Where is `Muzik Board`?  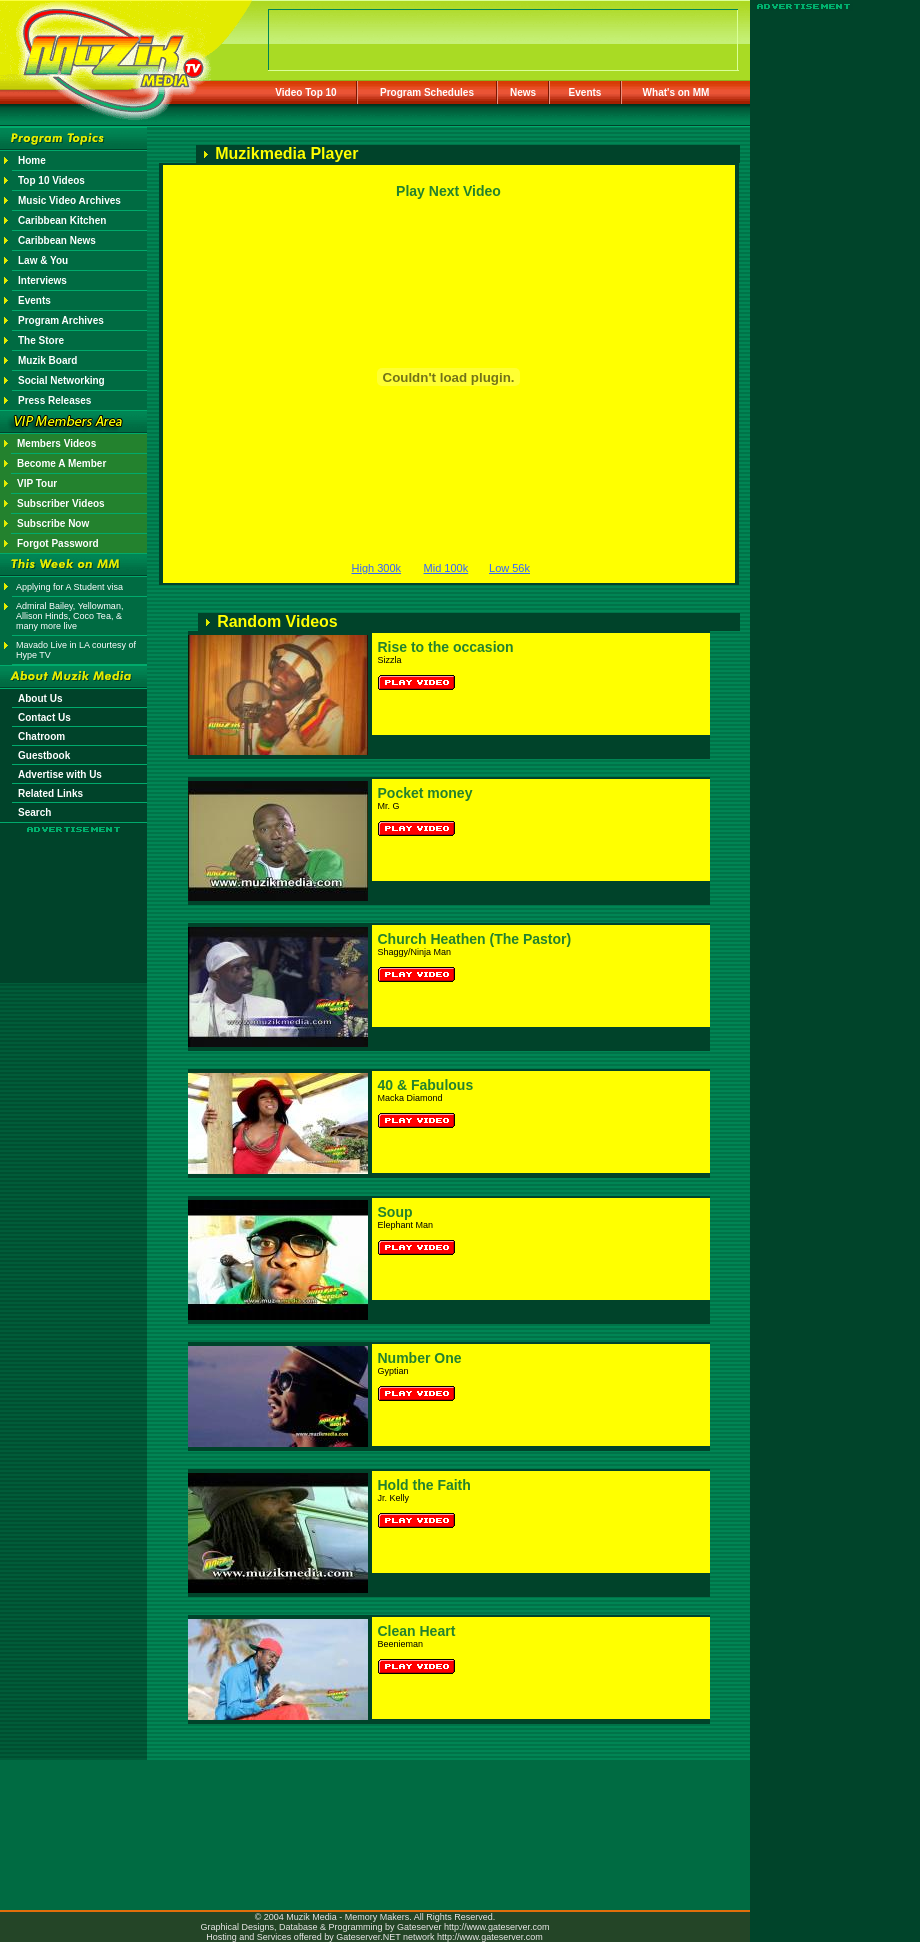
Muzik Board is located at coordinates (47, 360).